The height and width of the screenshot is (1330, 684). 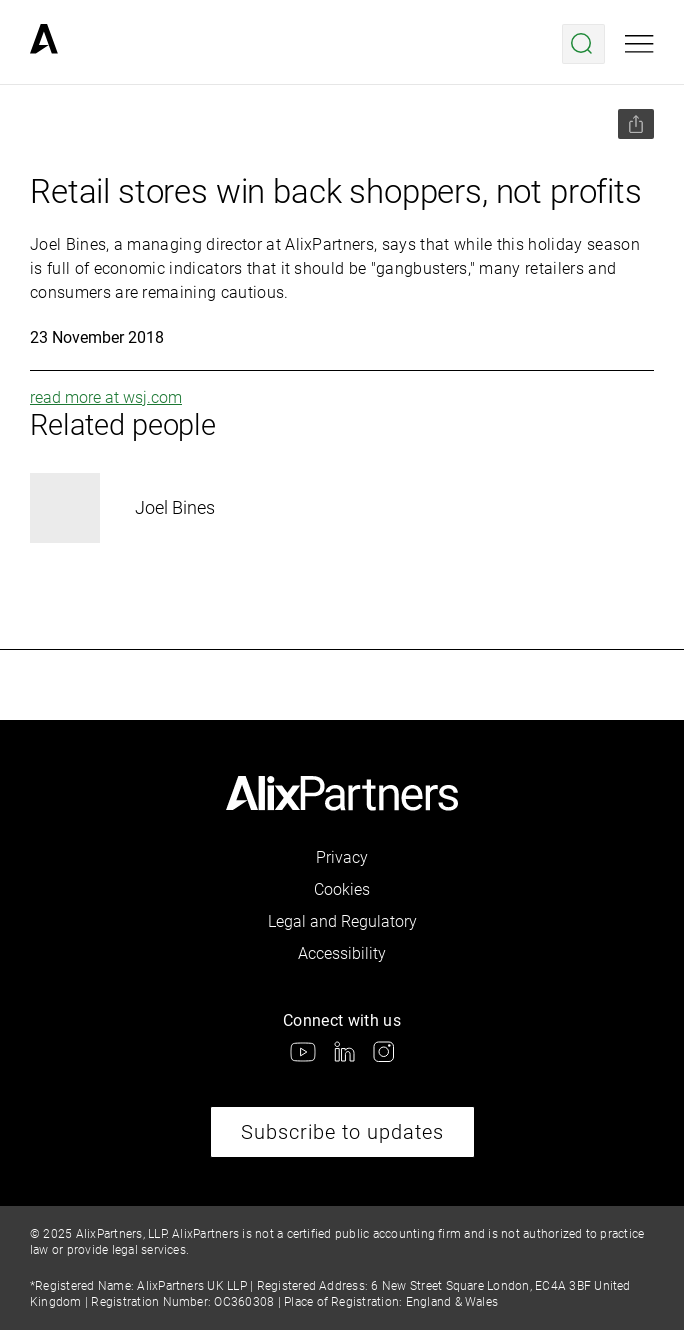 I want to click on [Open search menu], so click(x=583, y=44).